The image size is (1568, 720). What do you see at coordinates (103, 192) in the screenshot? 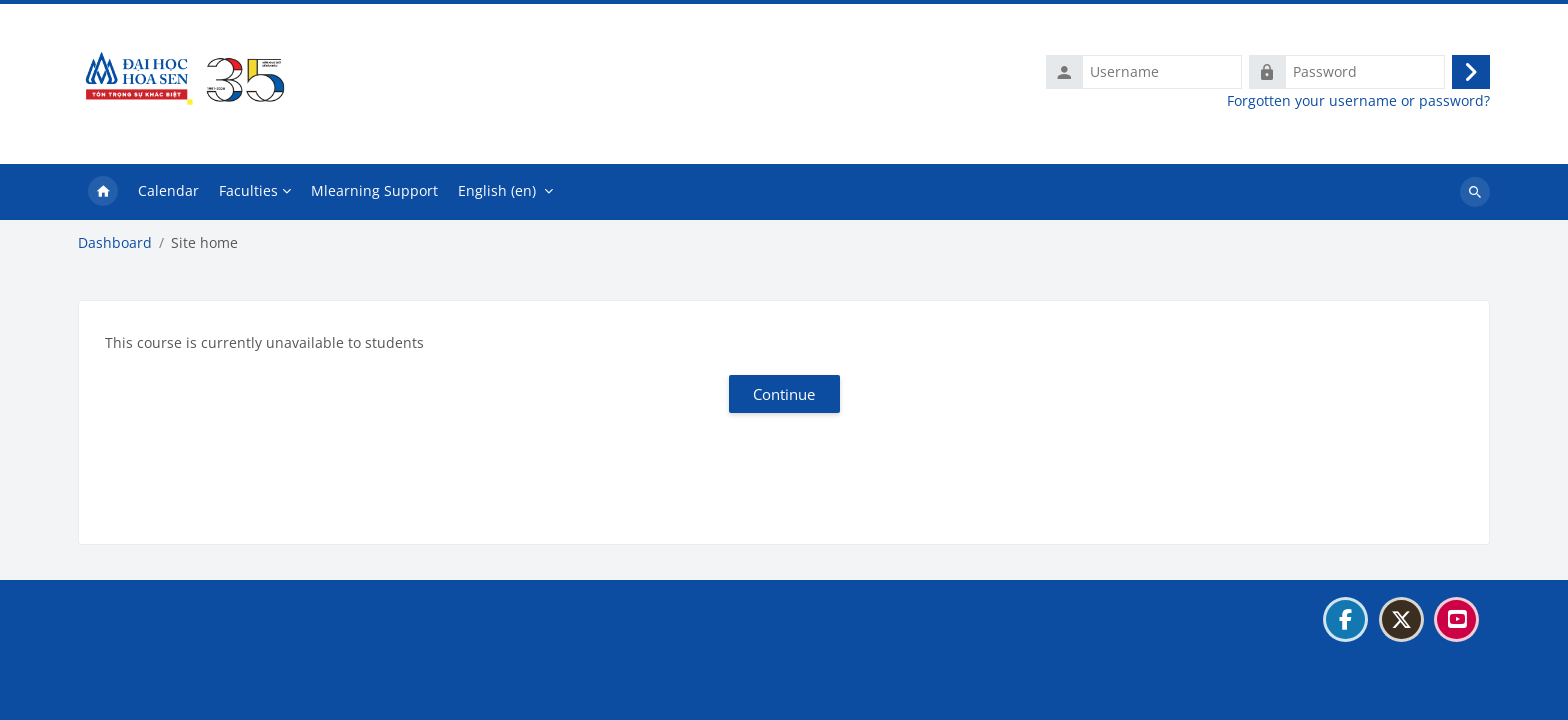
I see `Home [menuitem]` at bounding box center [103, 192].